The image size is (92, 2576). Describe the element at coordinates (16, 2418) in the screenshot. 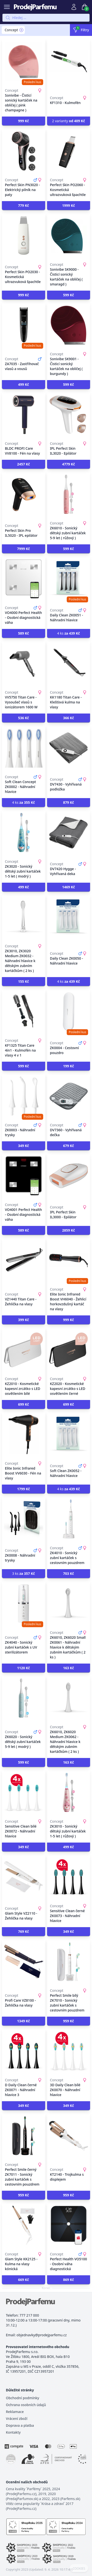

I see `Vrácení zboží` at that location.